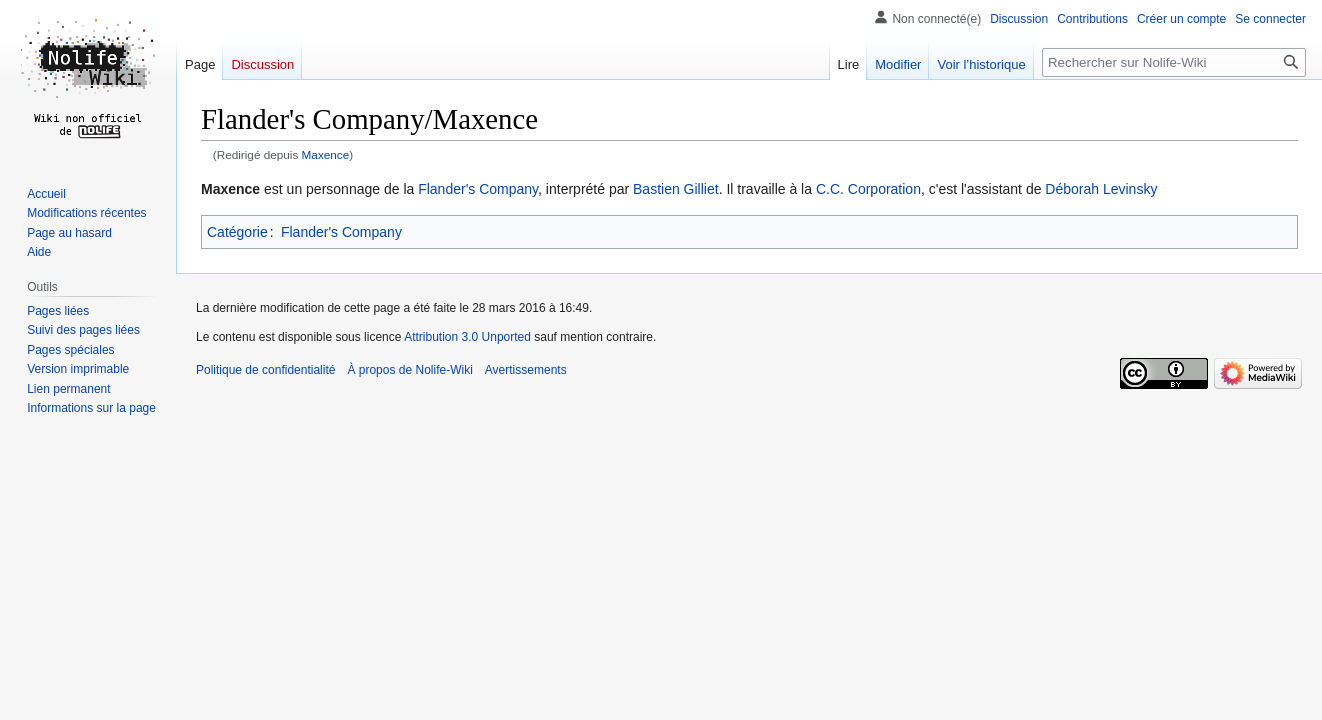 The width and height of the screenshot is (1322, 720). What do you see at coordinates (868, 189) in the screenshot?
I see `C.C. Corporation` at bounding box center [868, 189].